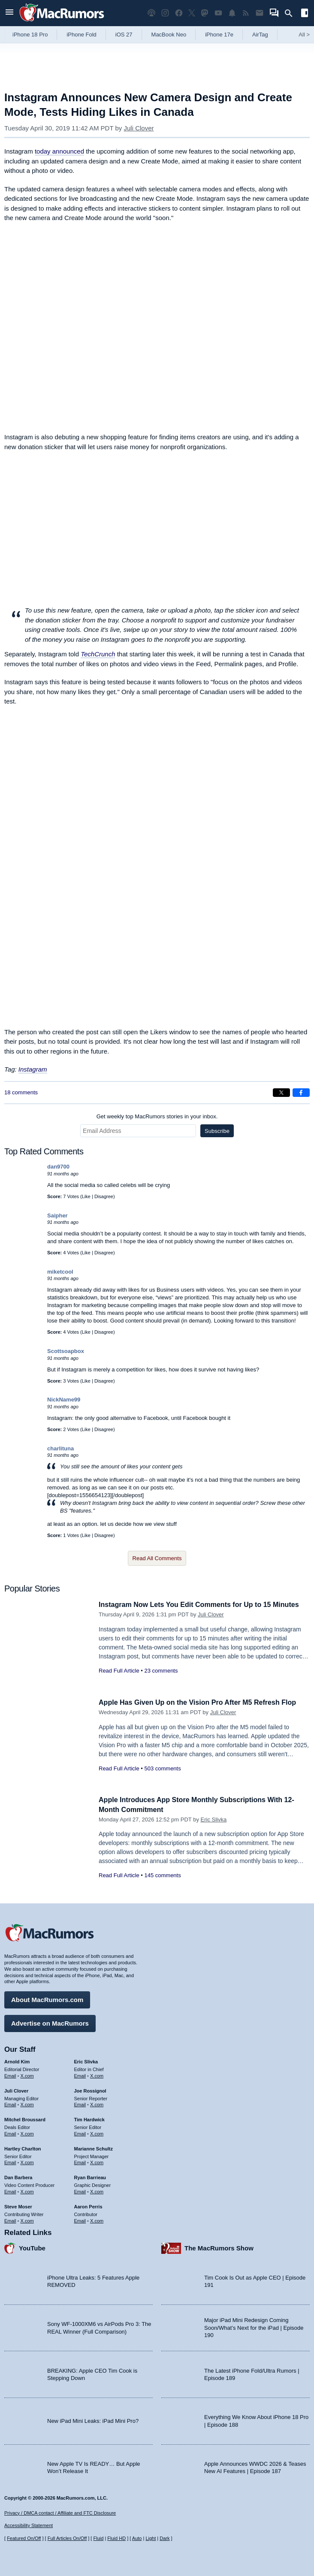 Image resolution: width=314 pixels, height=2576 pixels. Describe the element at coordinates (151, 13) in the screenshot. I see `[MacRumors Show podcast]` at that location.